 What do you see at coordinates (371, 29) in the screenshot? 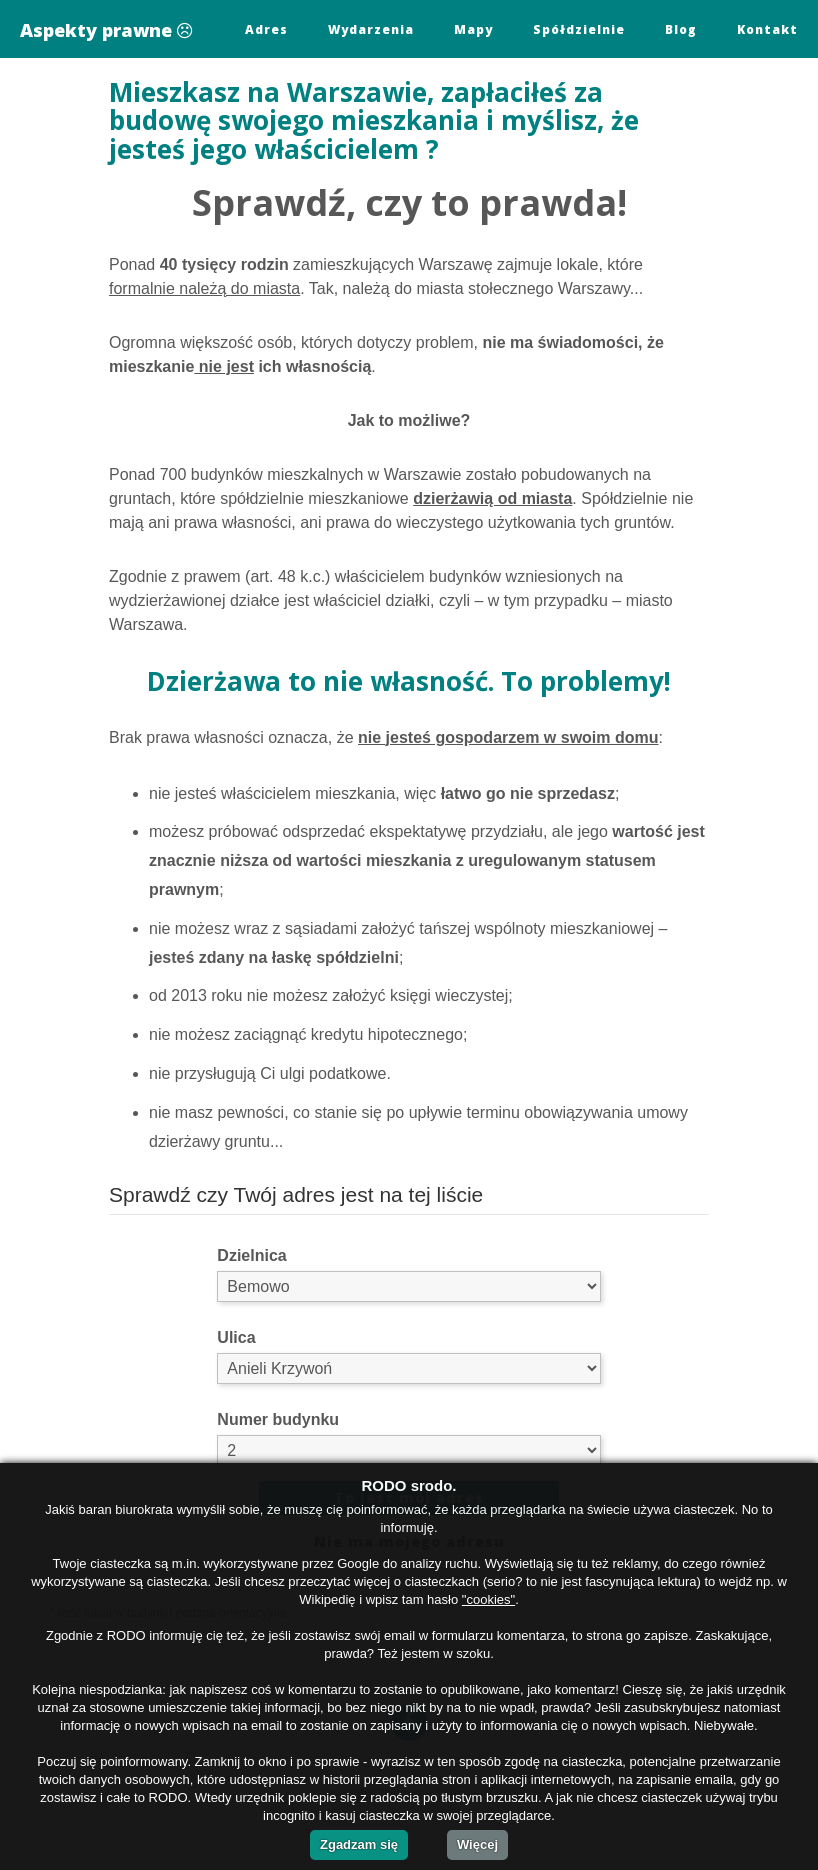
I see `Wydarzenia` at bounding box center [371, 29].